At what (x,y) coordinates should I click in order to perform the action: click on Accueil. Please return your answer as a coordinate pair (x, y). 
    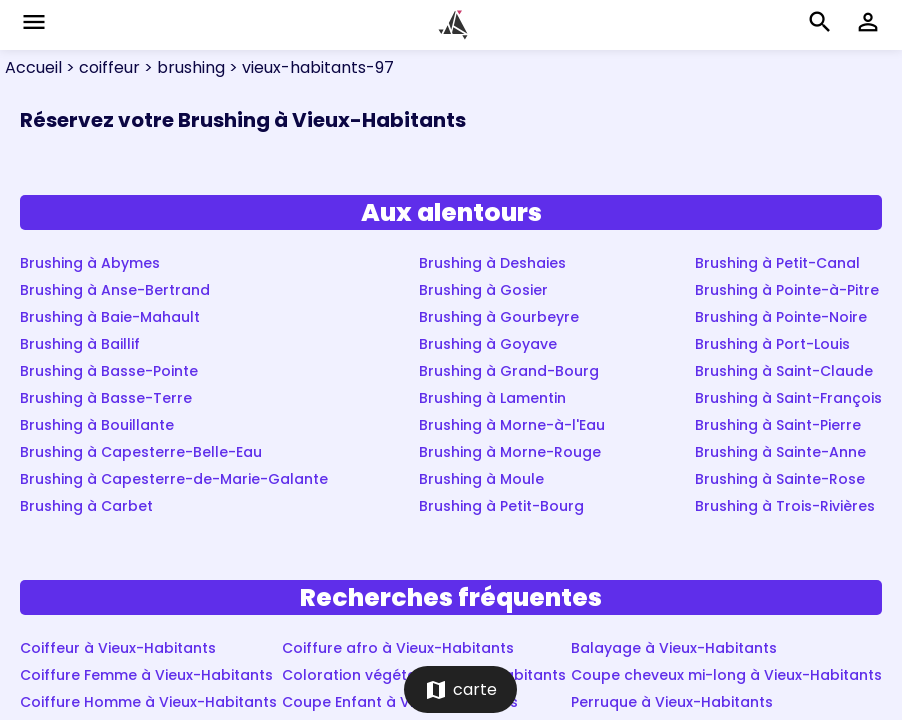
    Looking at the image, I should click on (33, 67).